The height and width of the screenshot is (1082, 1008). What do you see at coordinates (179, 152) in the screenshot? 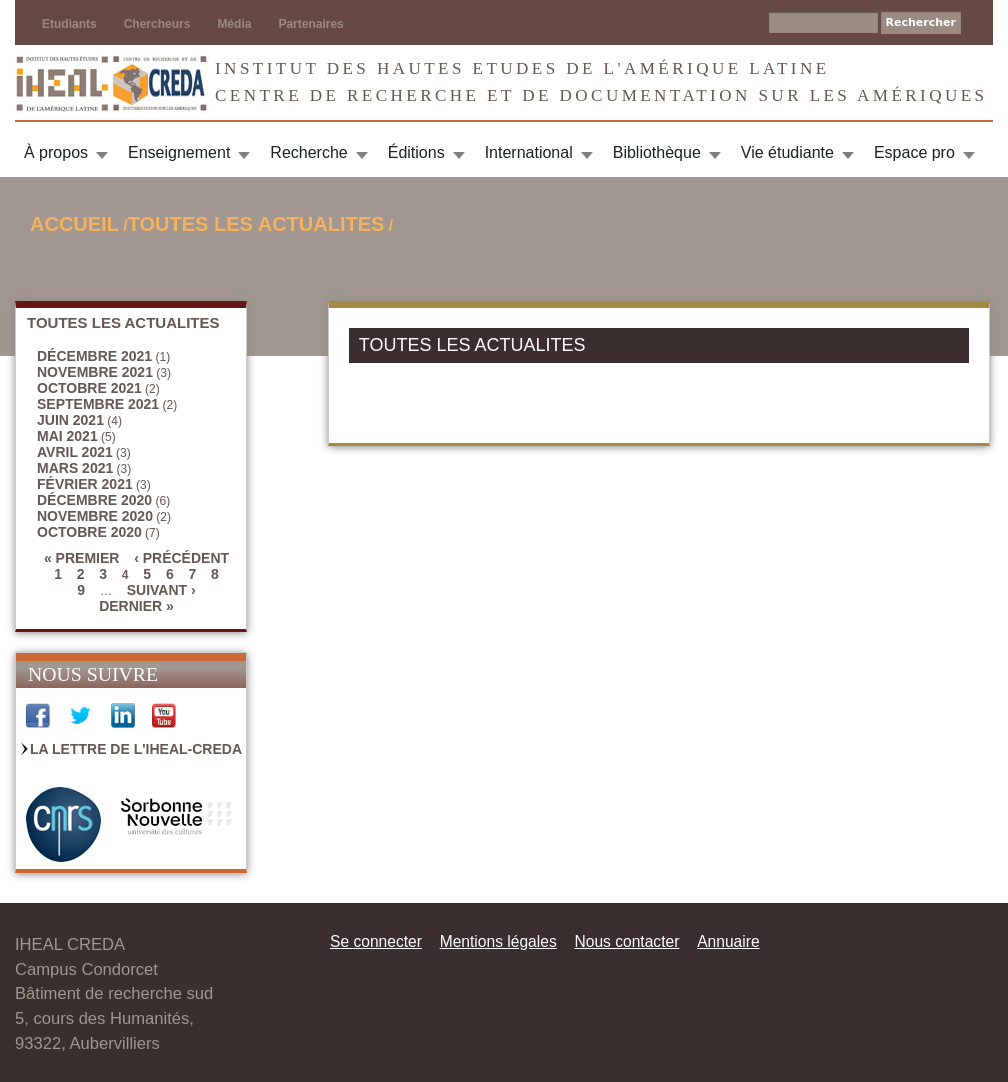
I see `Enseignement` at bounding box center [179, 152].